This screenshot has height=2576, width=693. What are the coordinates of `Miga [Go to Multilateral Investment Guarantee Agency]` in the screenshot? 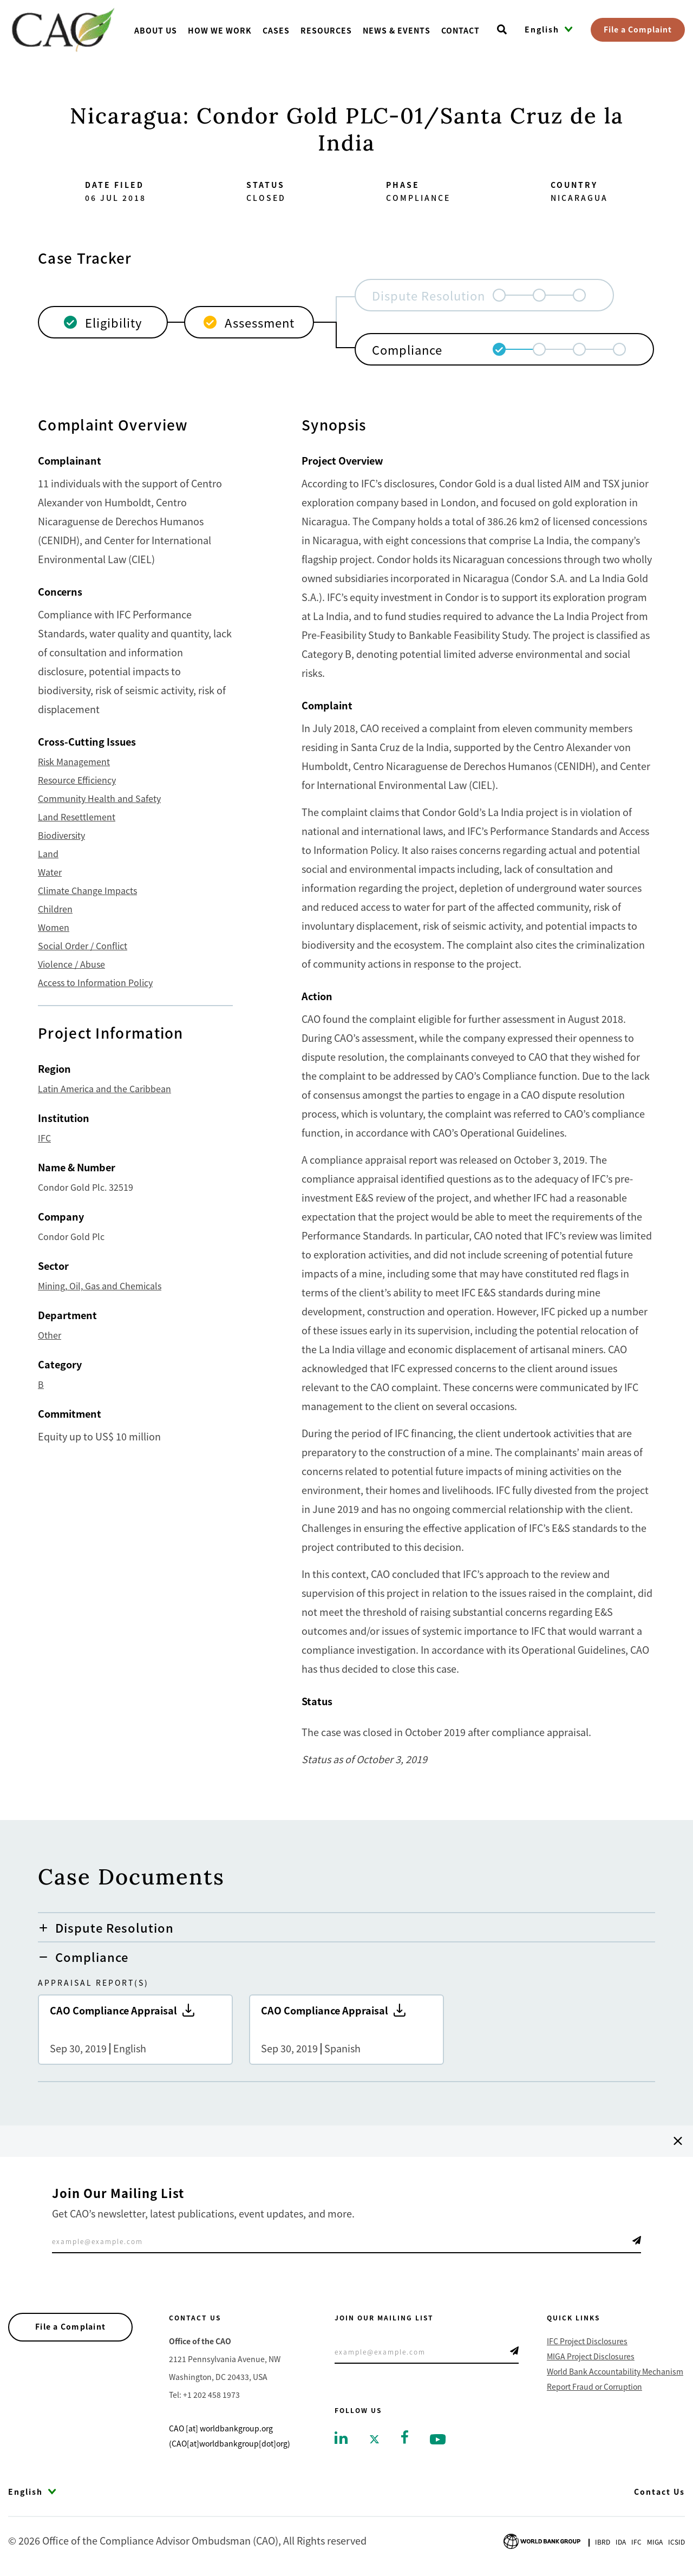 It's located at (655, 2541).